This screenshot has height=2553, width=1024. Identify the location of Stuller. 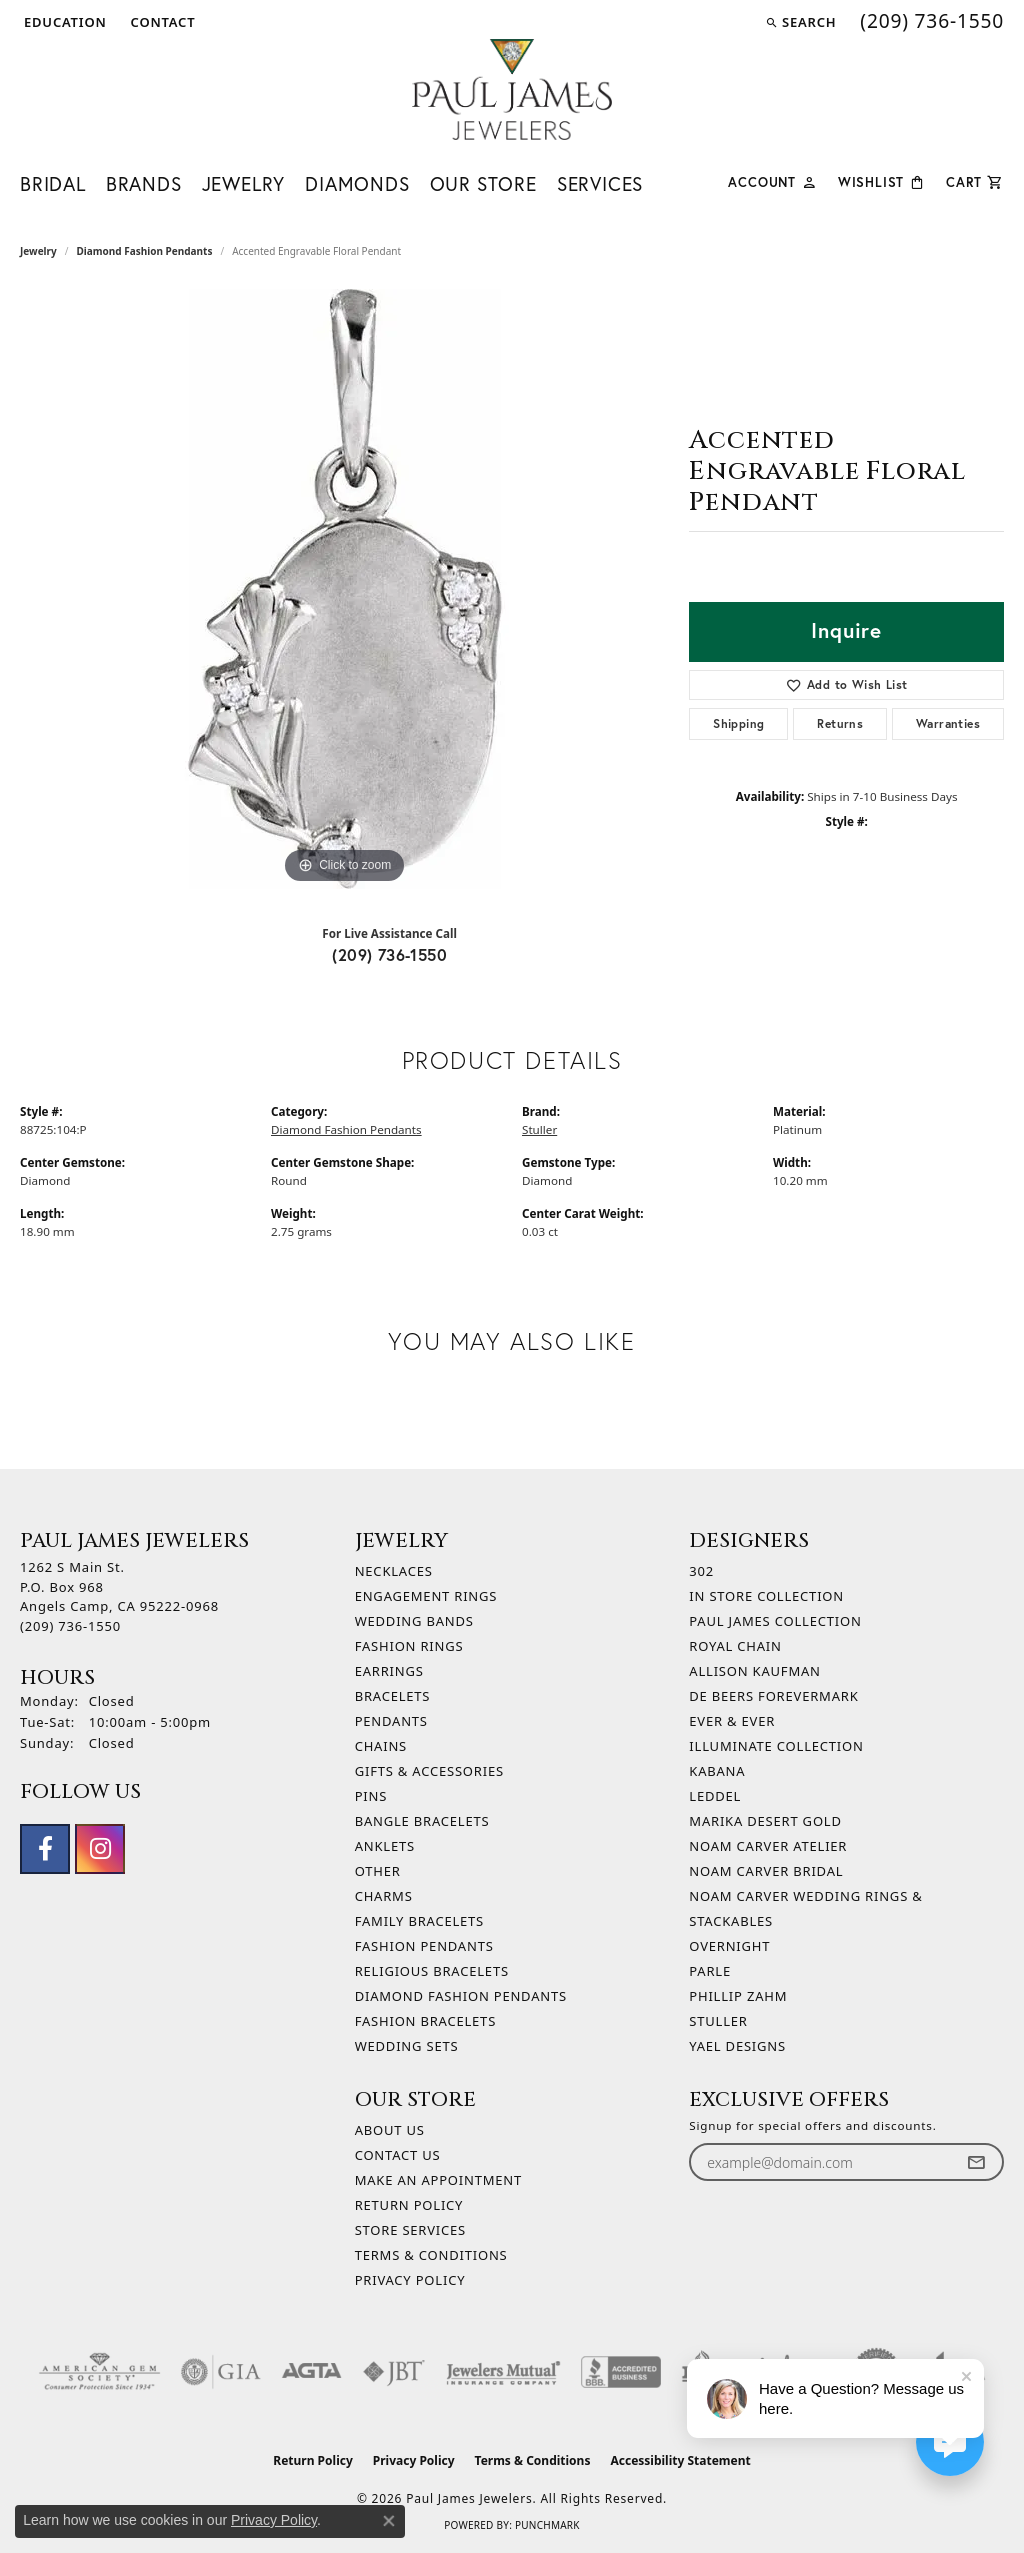
(539, 1129).